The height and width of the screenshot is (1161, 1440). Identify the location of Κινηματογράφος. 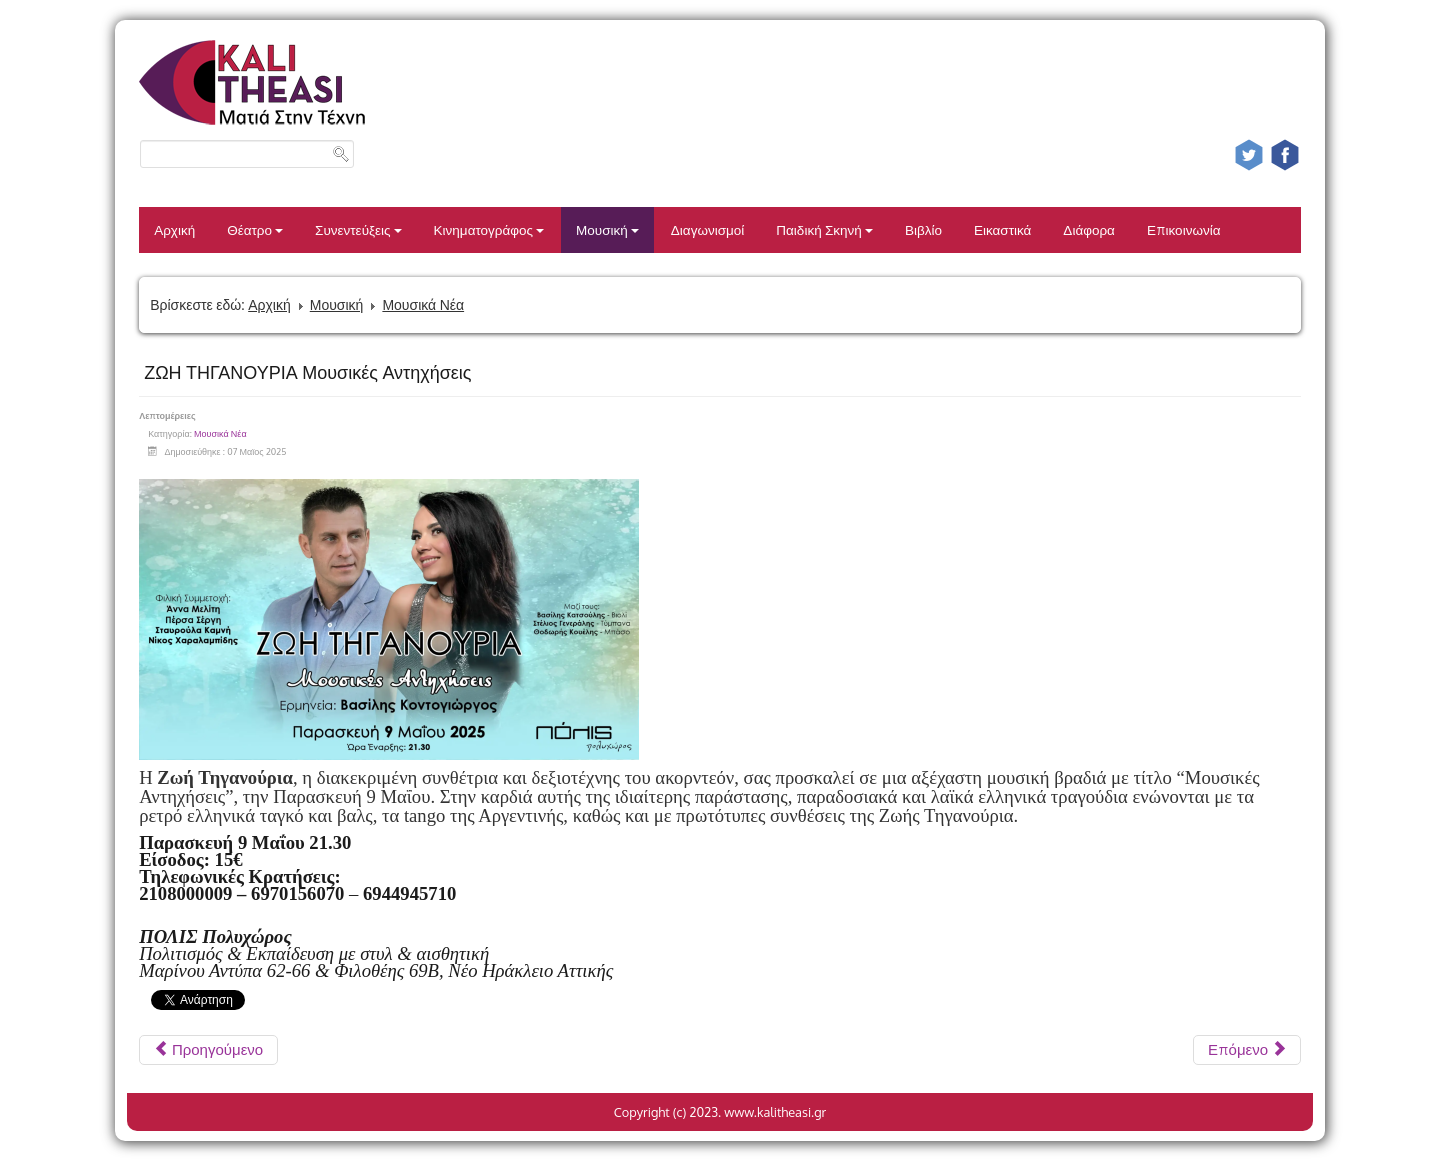
(489, 229).